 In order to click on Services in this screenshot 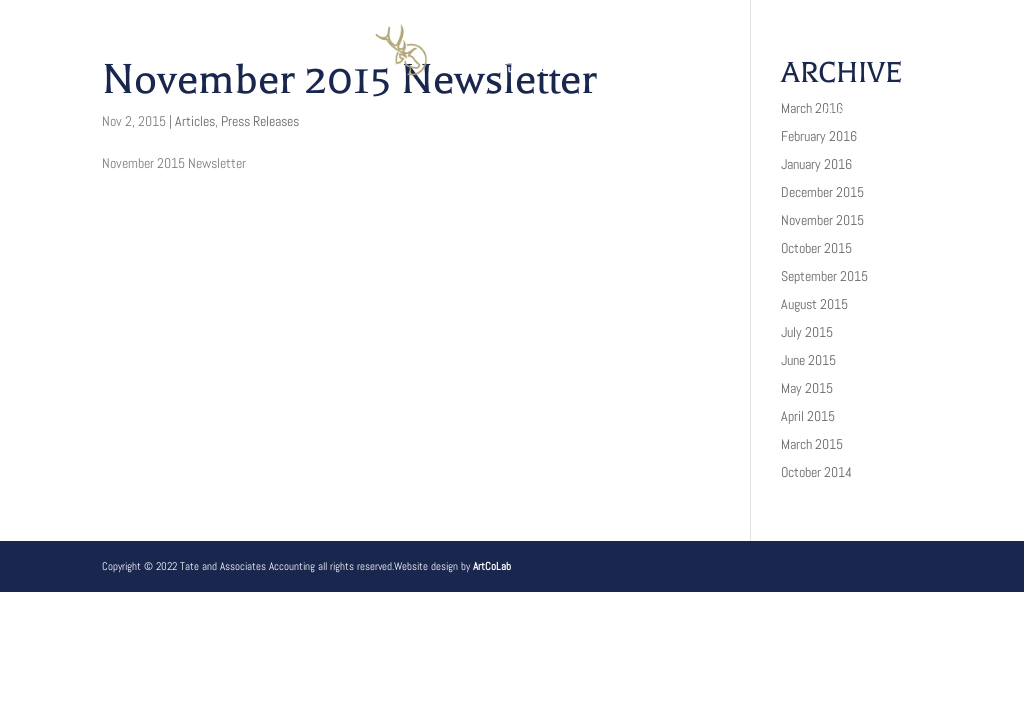, I will do `click(342, 112)`.